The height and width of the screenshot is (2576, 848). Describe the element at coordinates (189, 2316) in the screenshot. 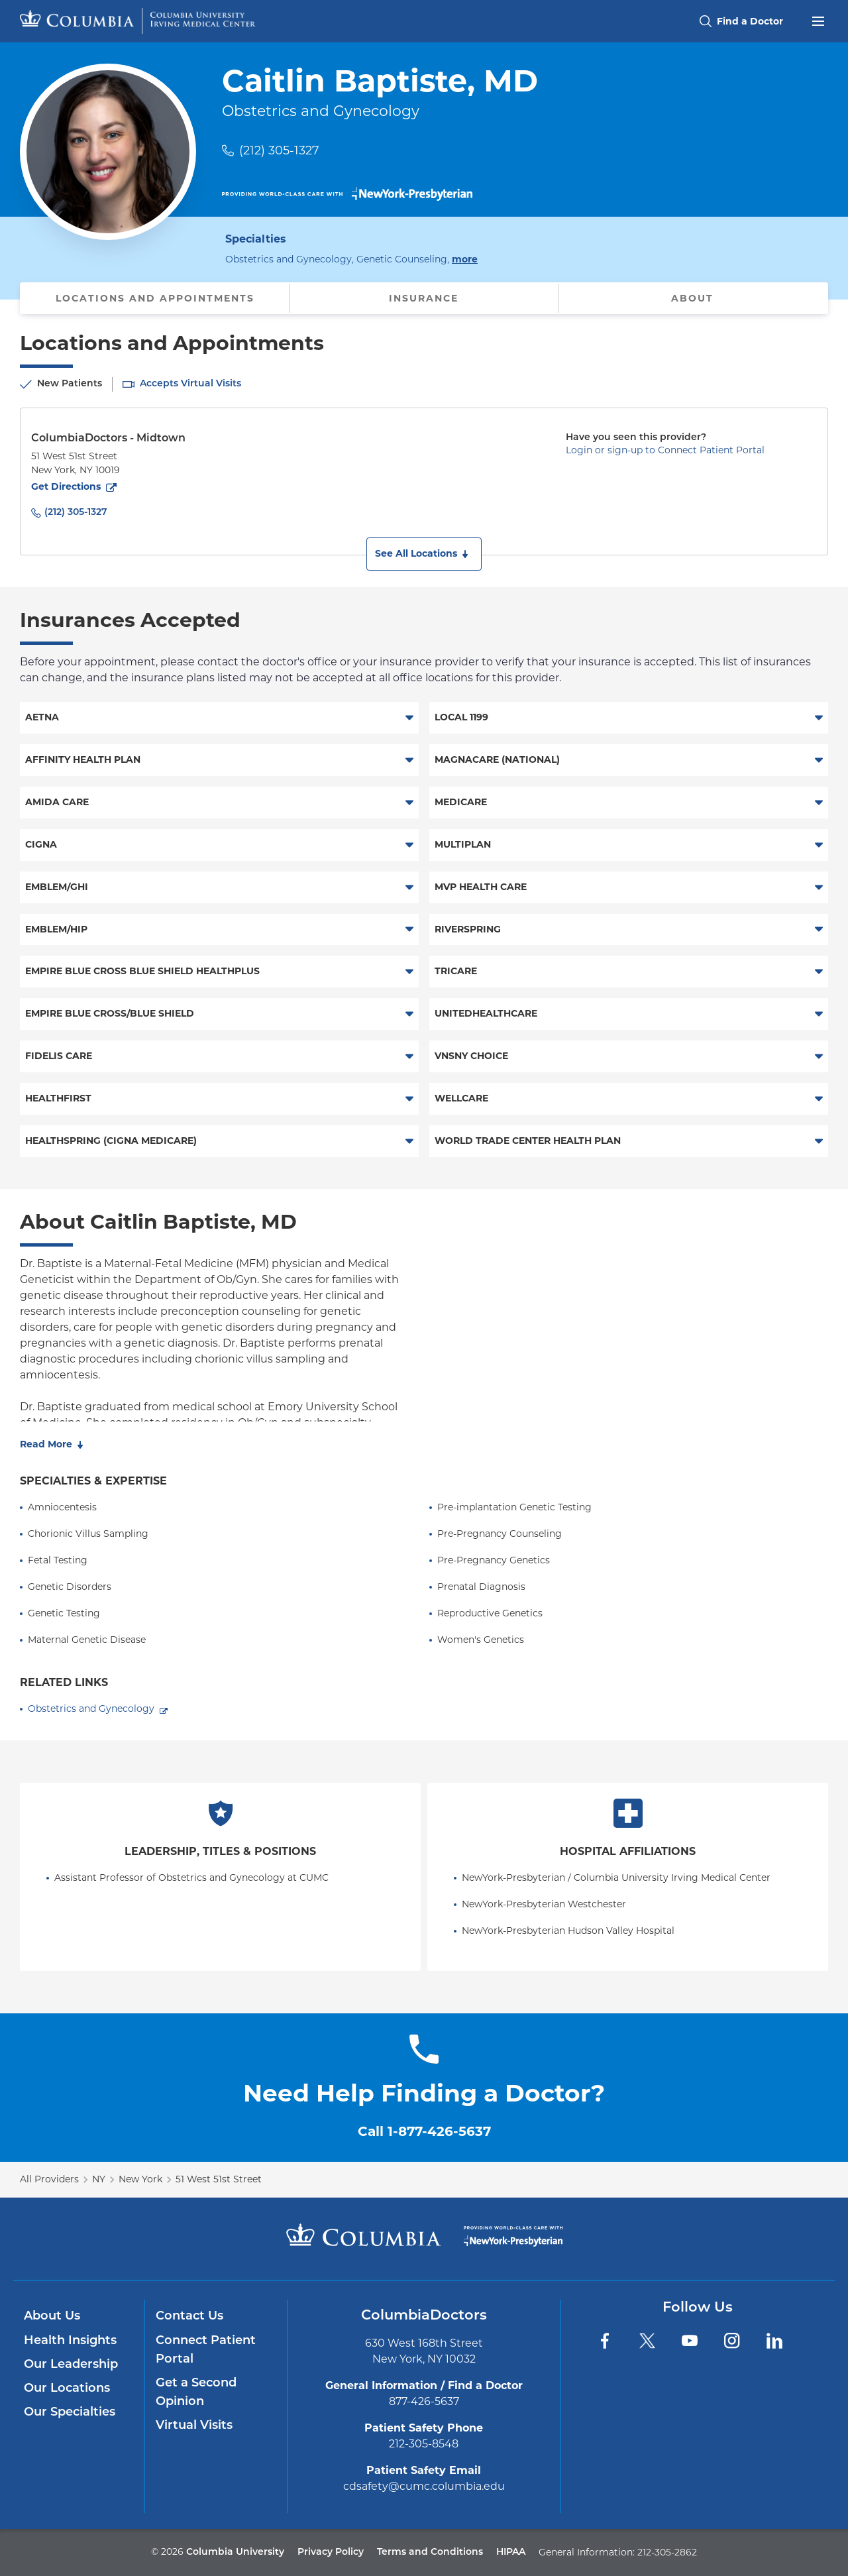

I see `Contact Us` at that location.